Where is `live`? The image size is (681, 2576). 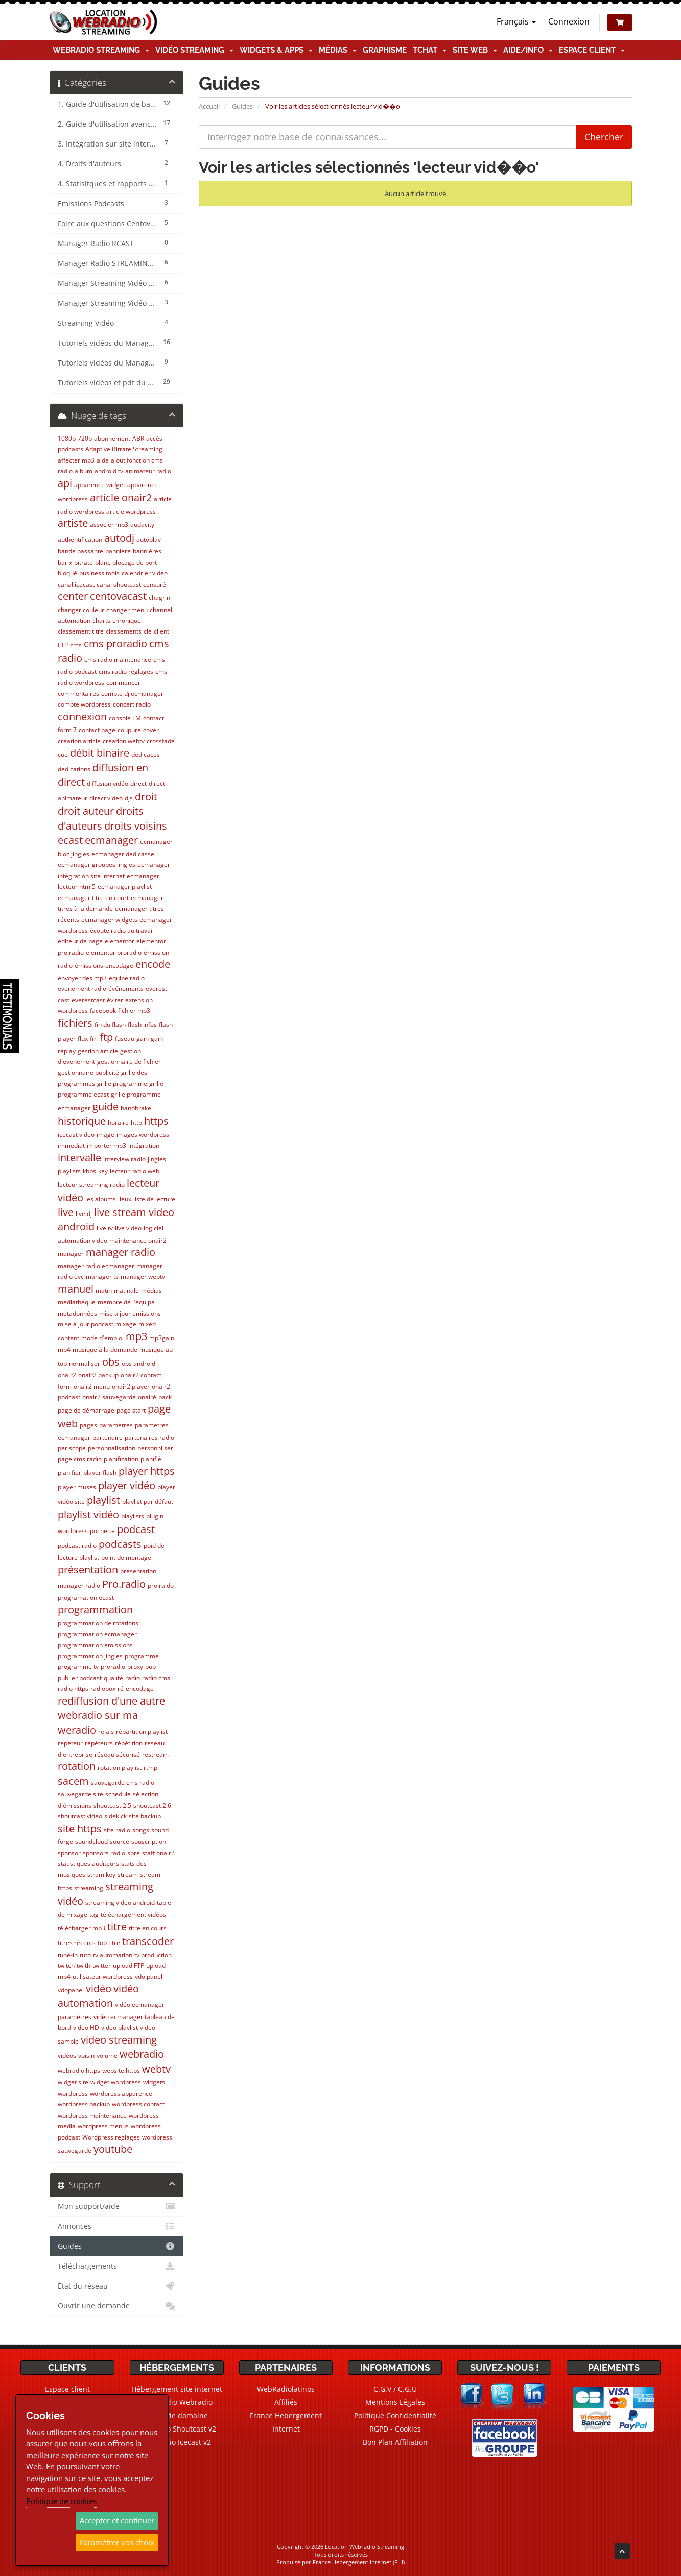 live is located at coordinates (66, 1212).